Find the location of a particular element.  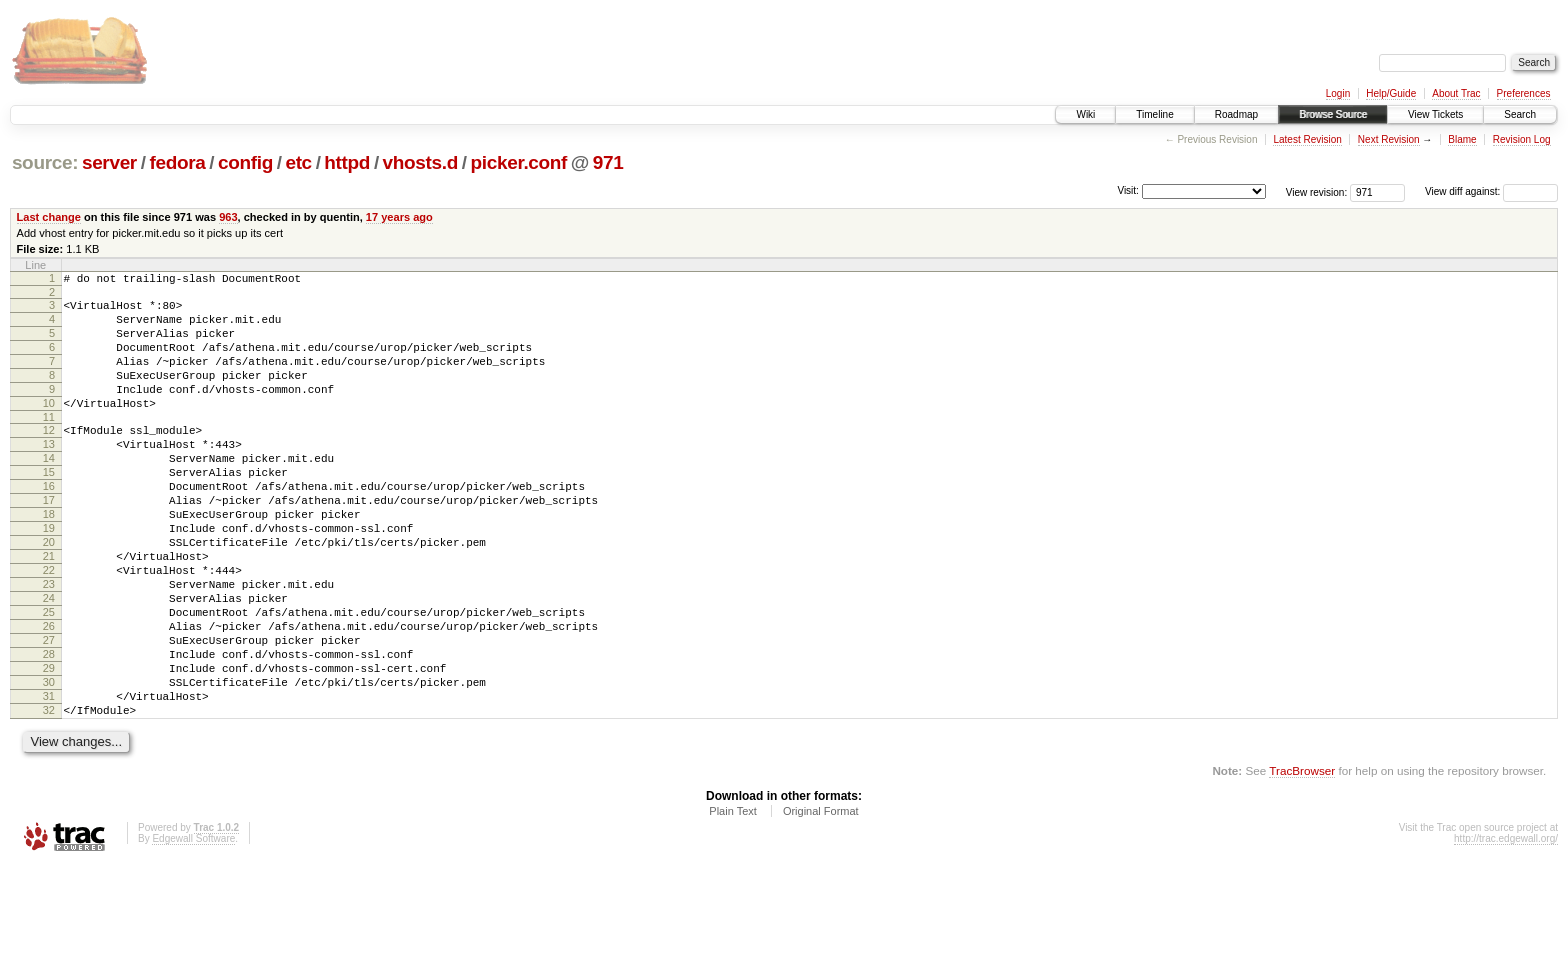

16 is located at coordinates (49, 525).